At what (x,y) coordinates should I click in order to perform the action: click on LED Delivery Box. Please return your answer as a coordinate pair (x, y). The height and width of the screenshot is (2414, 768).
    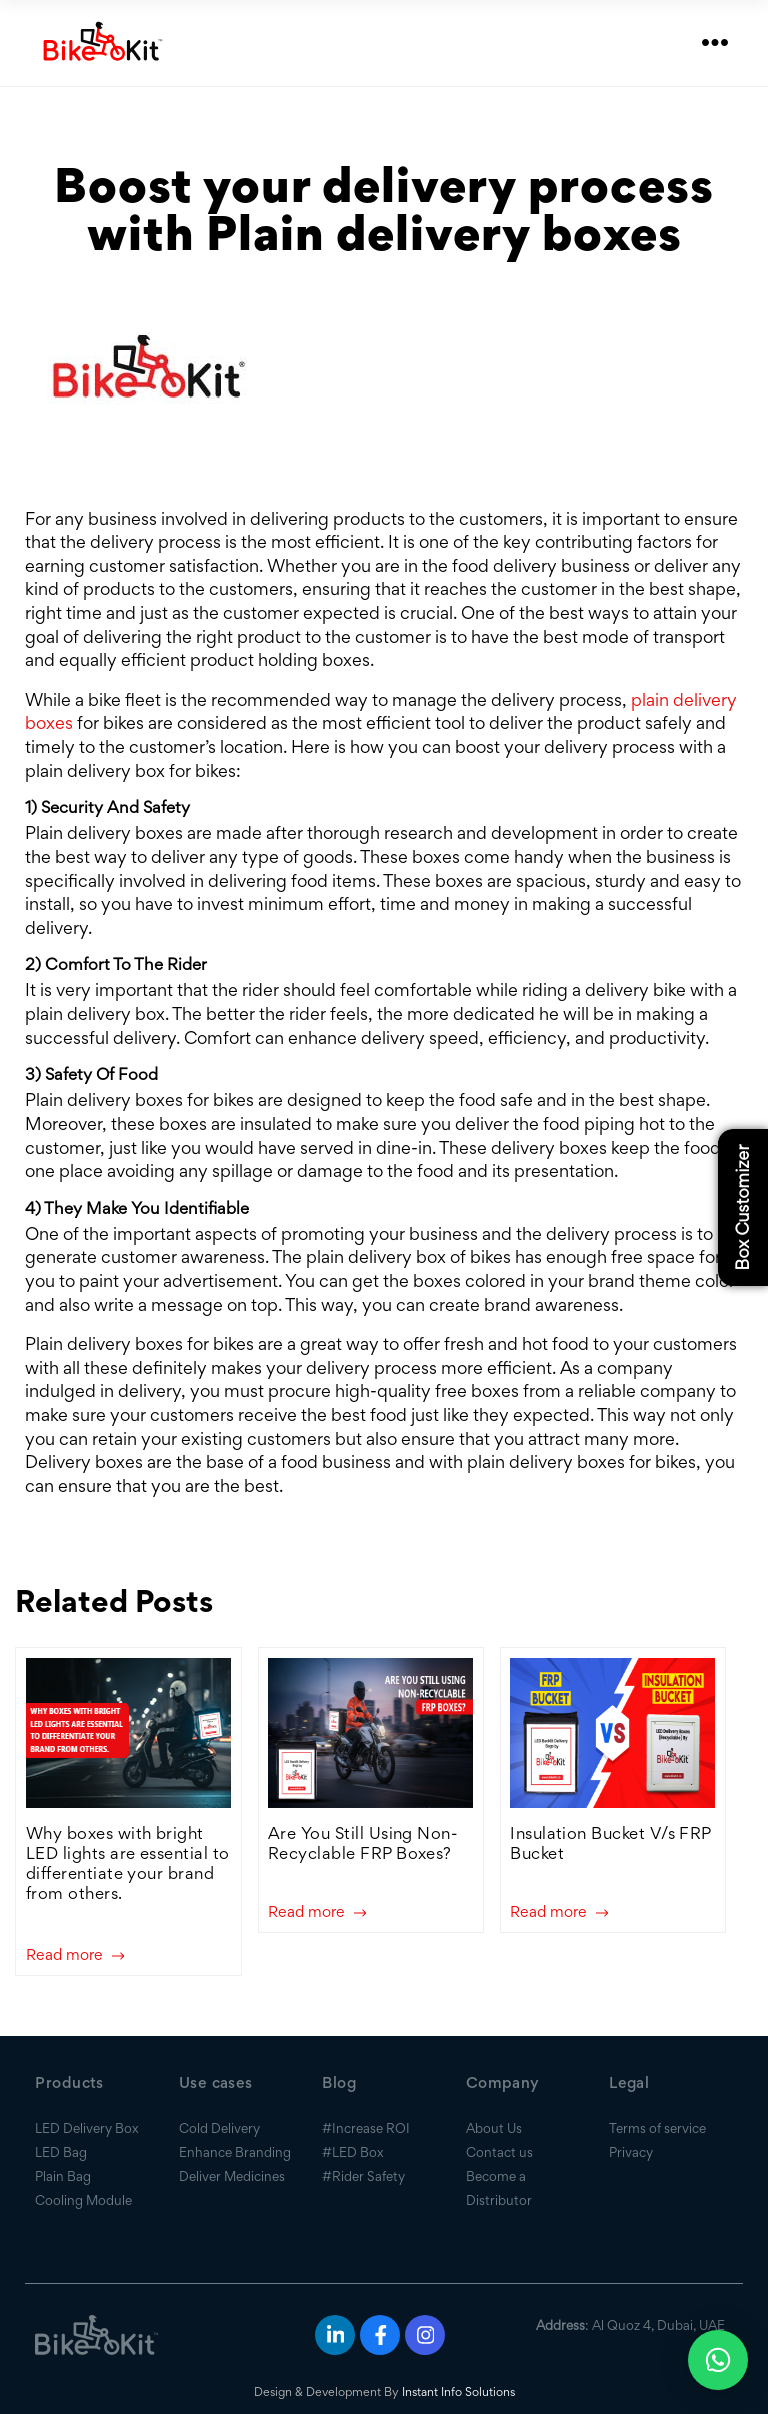
    Looking at the image, I should click on (87, 2128).